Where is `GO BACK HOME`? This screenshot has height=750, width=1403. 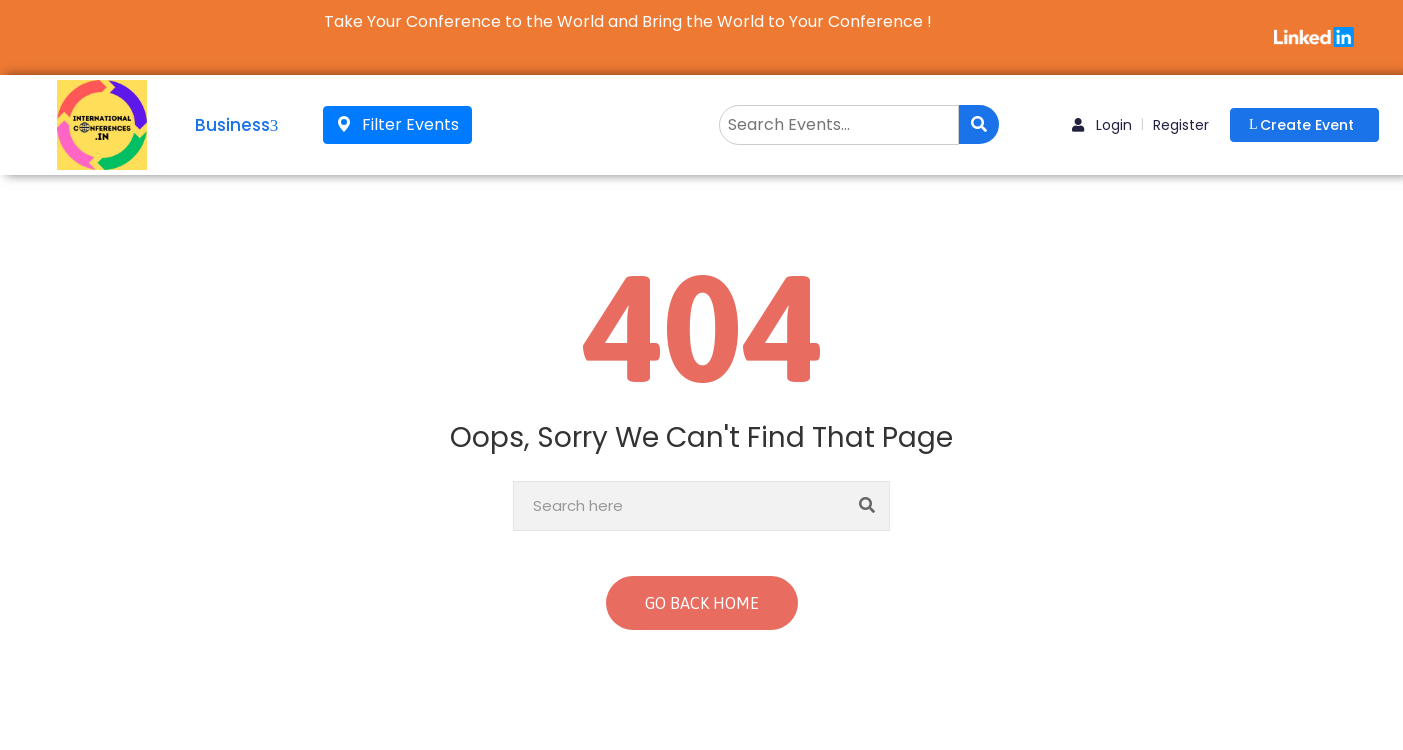 GO BACK HOME is located at coordinates (702, 603).